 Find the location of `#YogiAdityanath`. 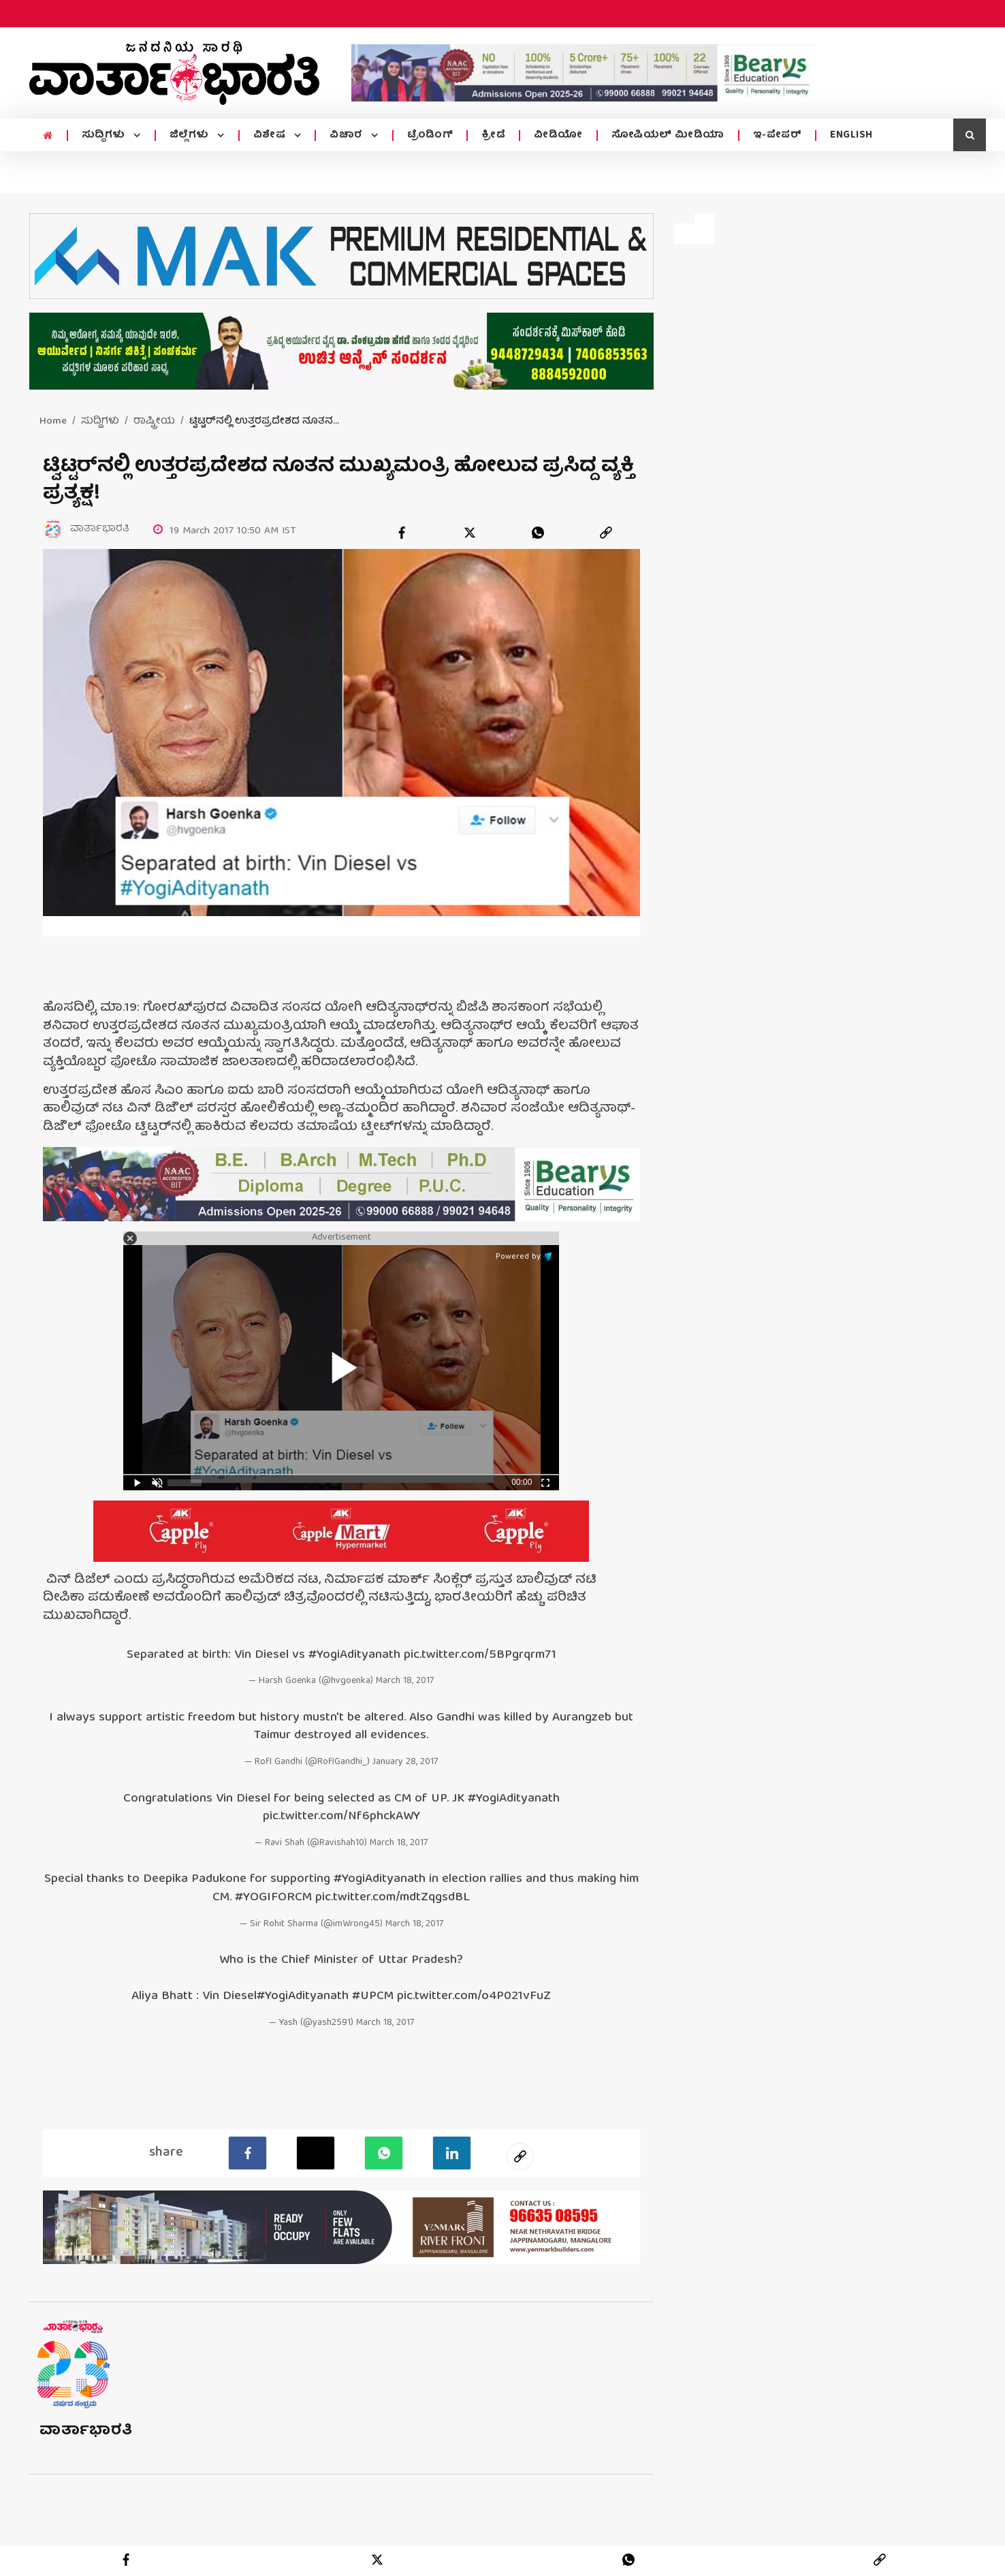

#YogiAdityanath is located at coordinates (354, 1656).